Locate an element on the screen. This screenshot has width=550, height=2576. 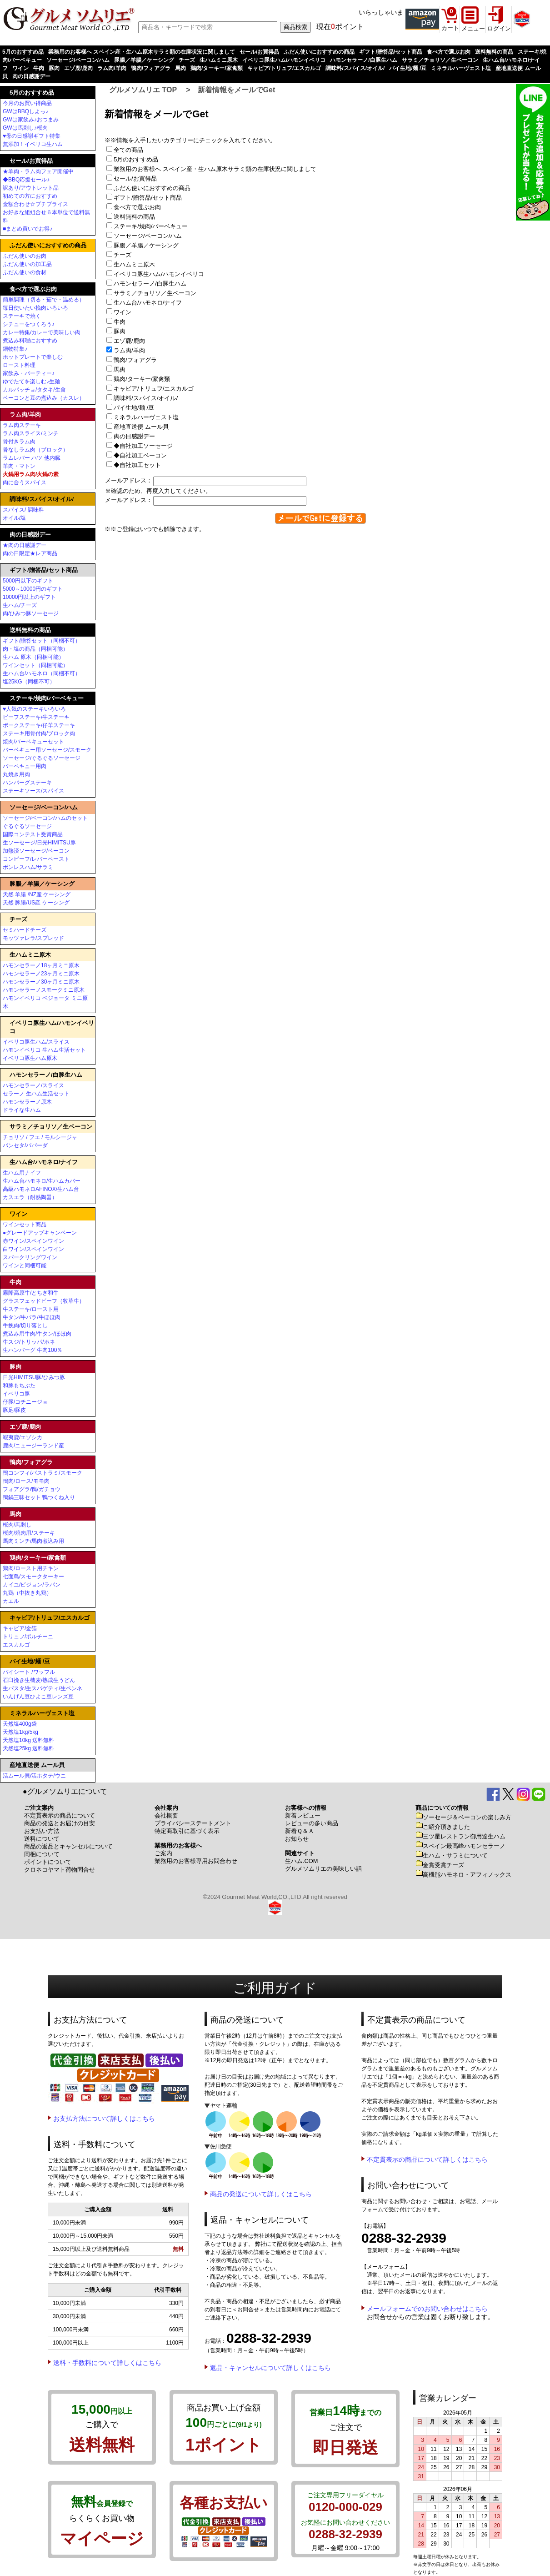
金額合わせ☆プチプライス is located at coordinates (35, 204).